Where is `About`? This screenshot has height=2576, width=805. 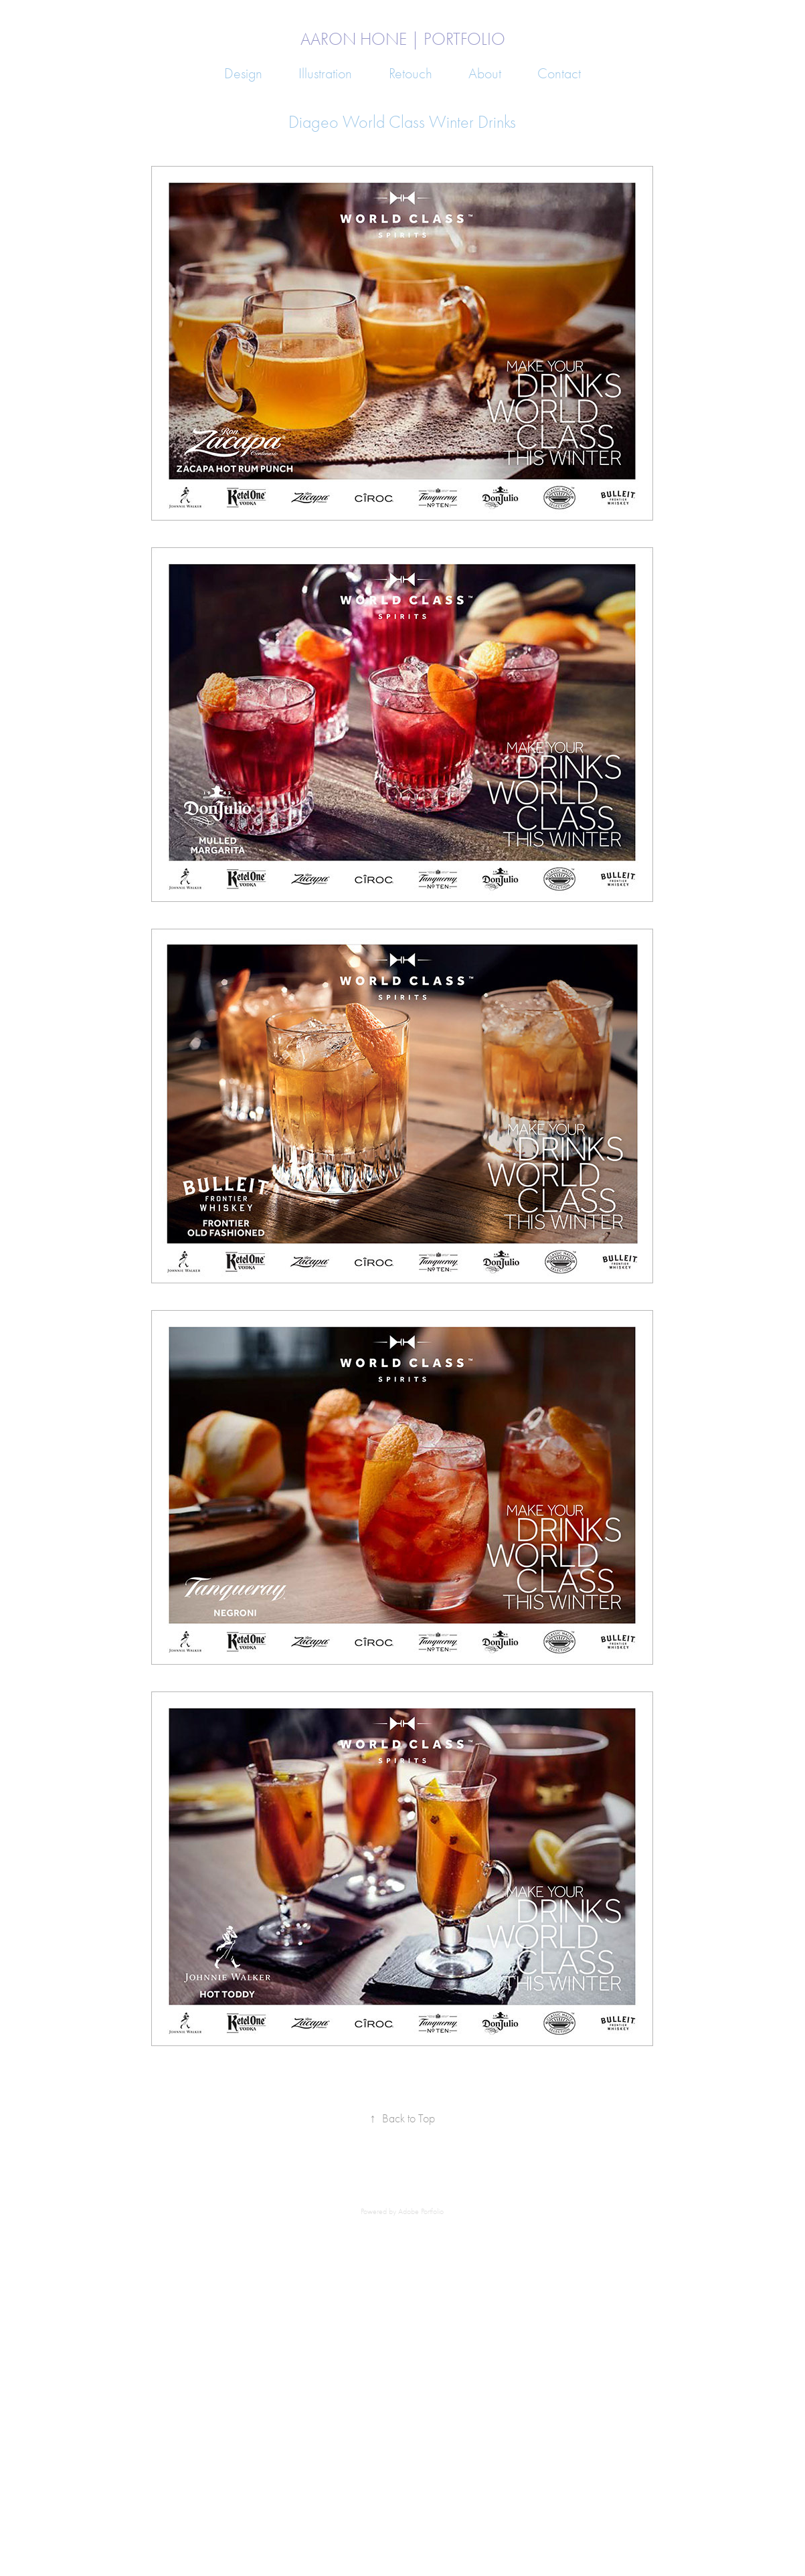
About is located at coordinates (484, 73).